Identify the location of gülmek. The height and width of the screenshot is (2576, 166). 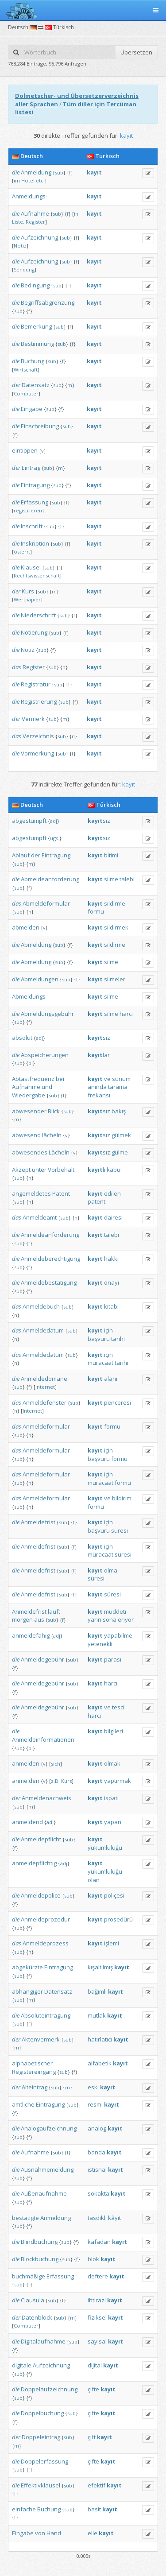
(121, 1135).